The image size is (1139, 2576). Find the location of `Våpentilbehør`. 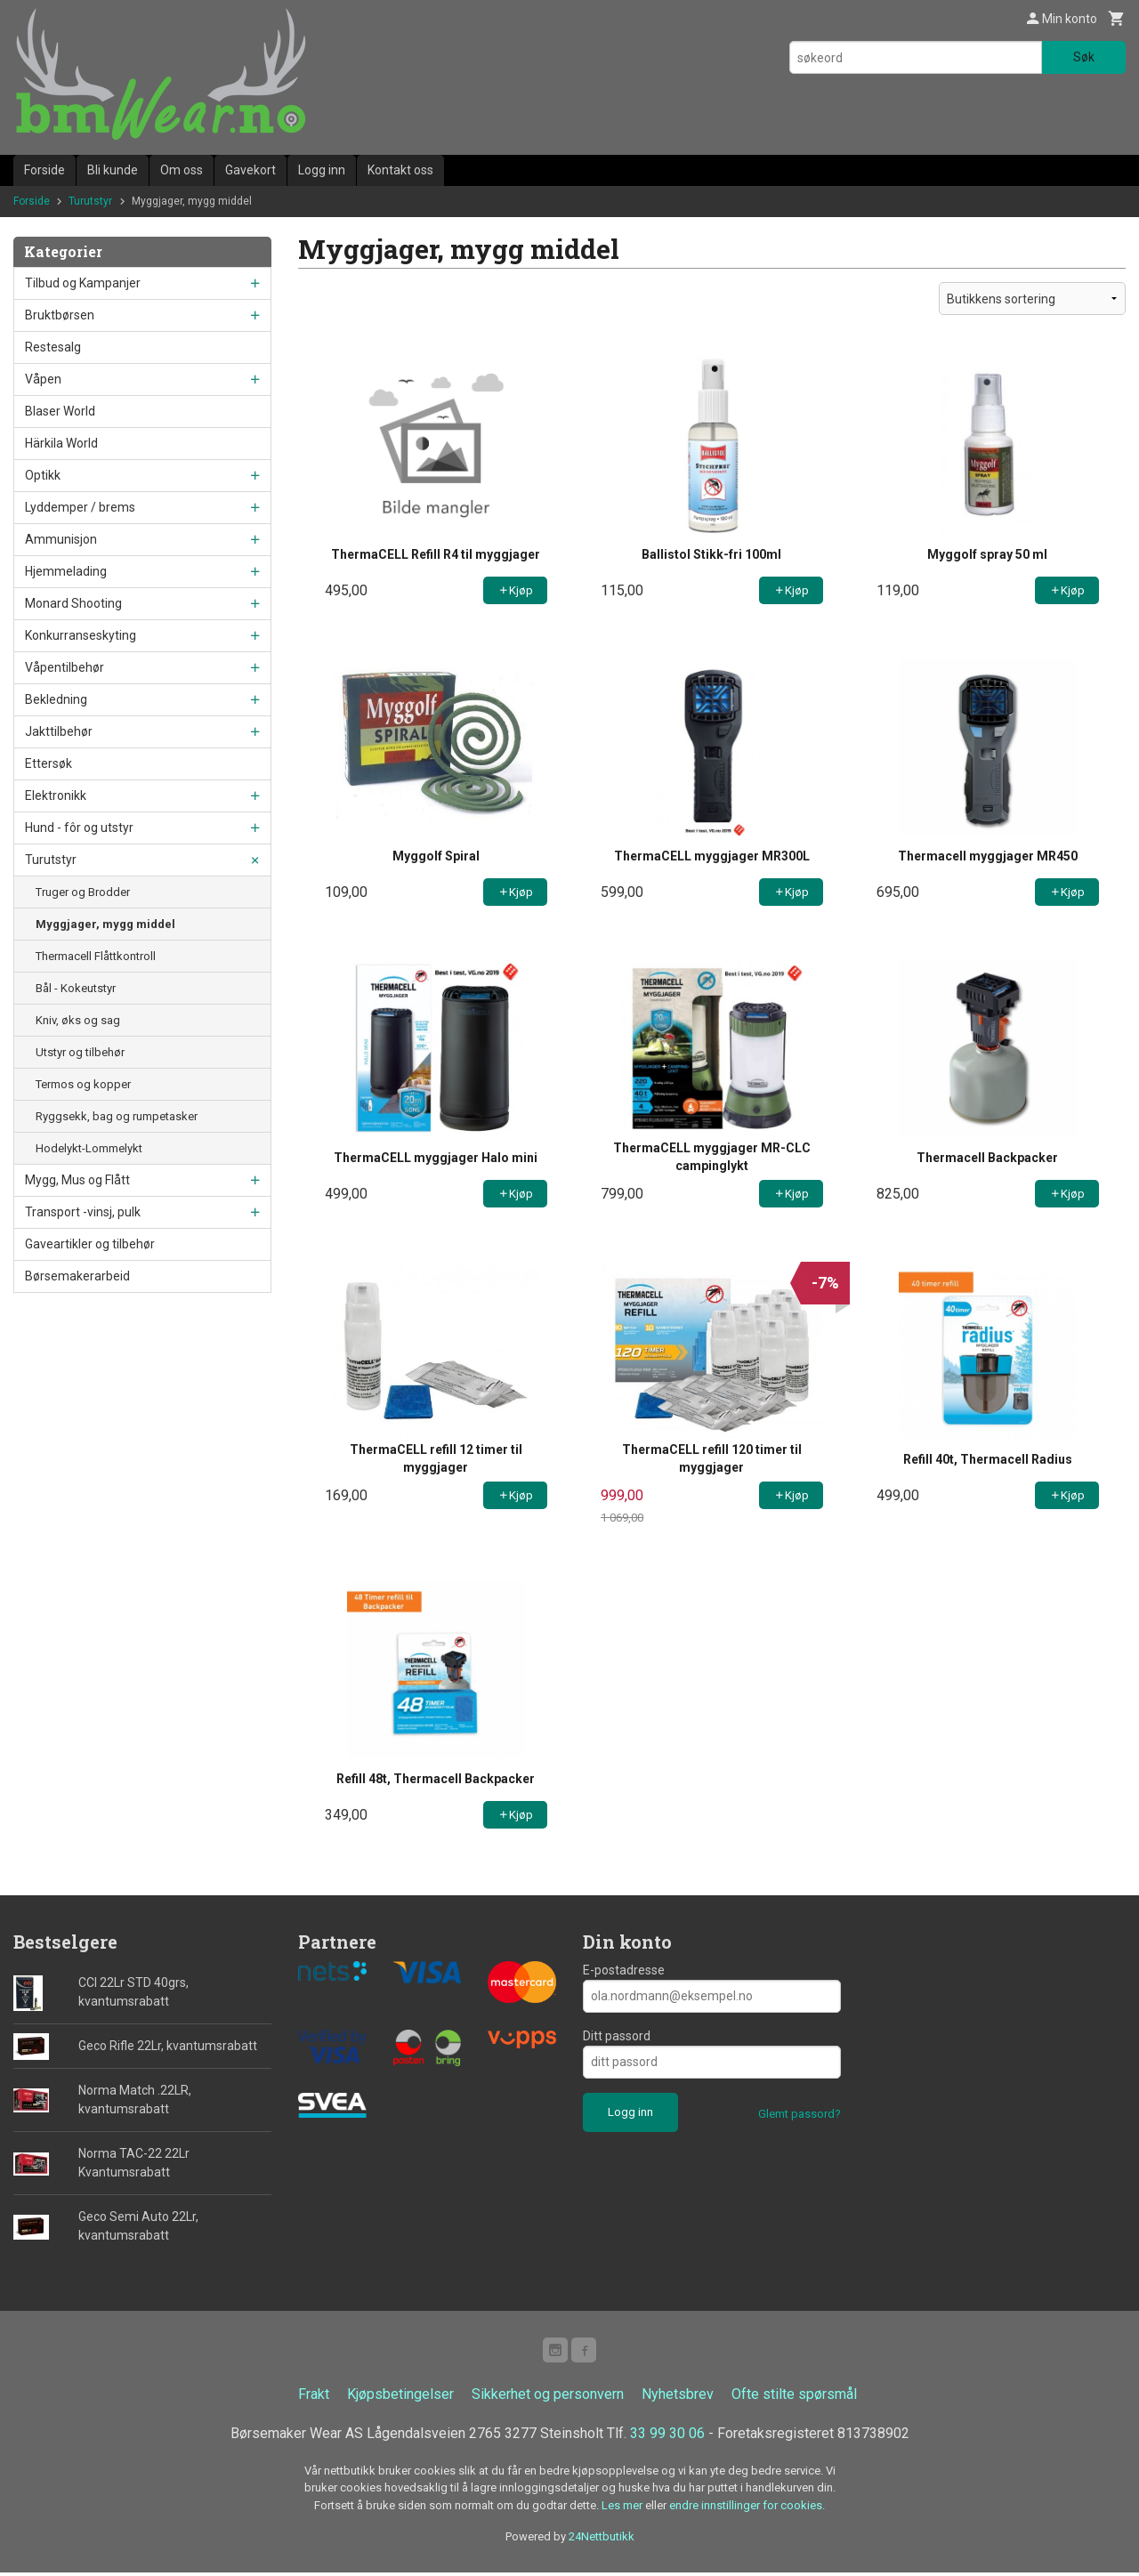

Våpentilbehør is located at coordinates (64, 667).